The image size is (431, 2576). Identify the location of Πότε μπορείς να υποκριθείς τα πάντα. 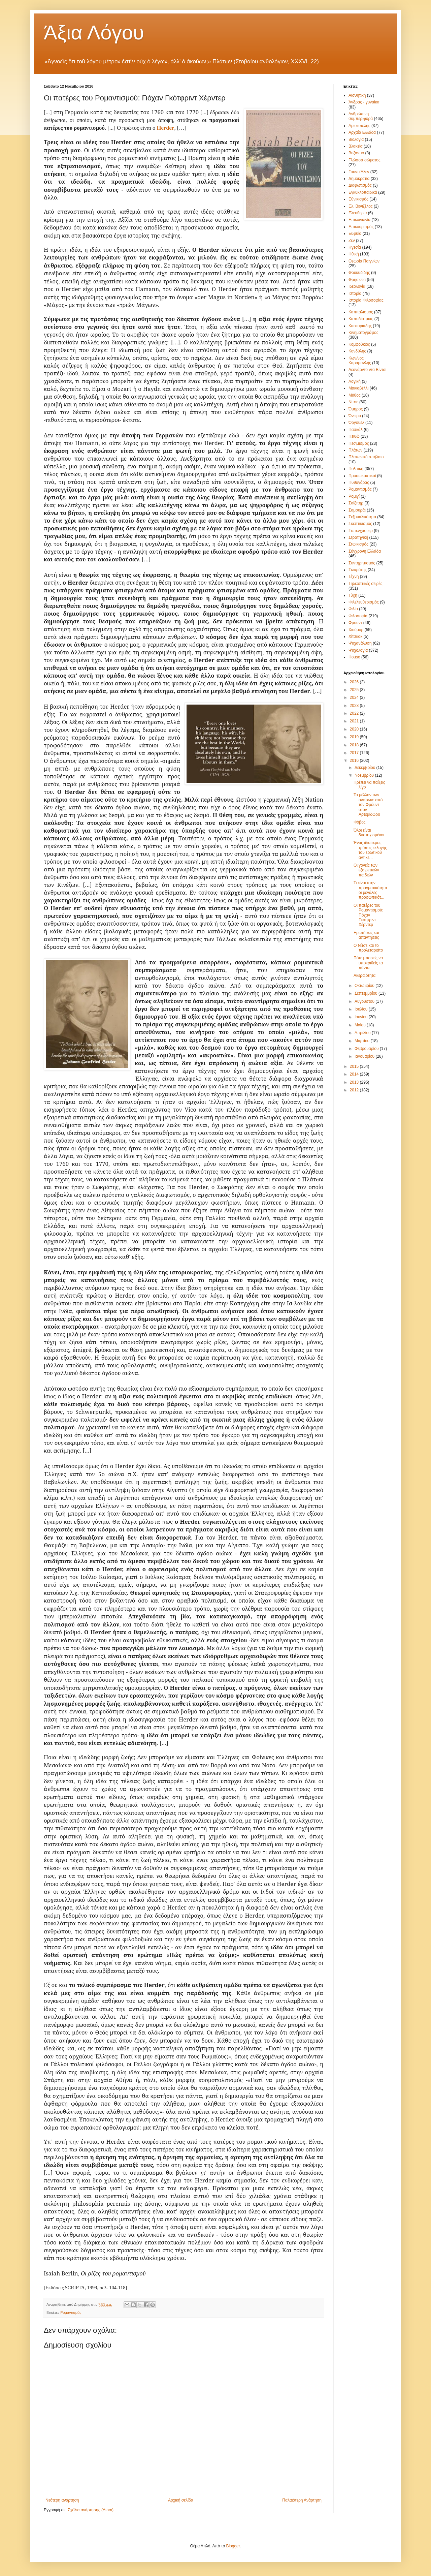
(368, 963).